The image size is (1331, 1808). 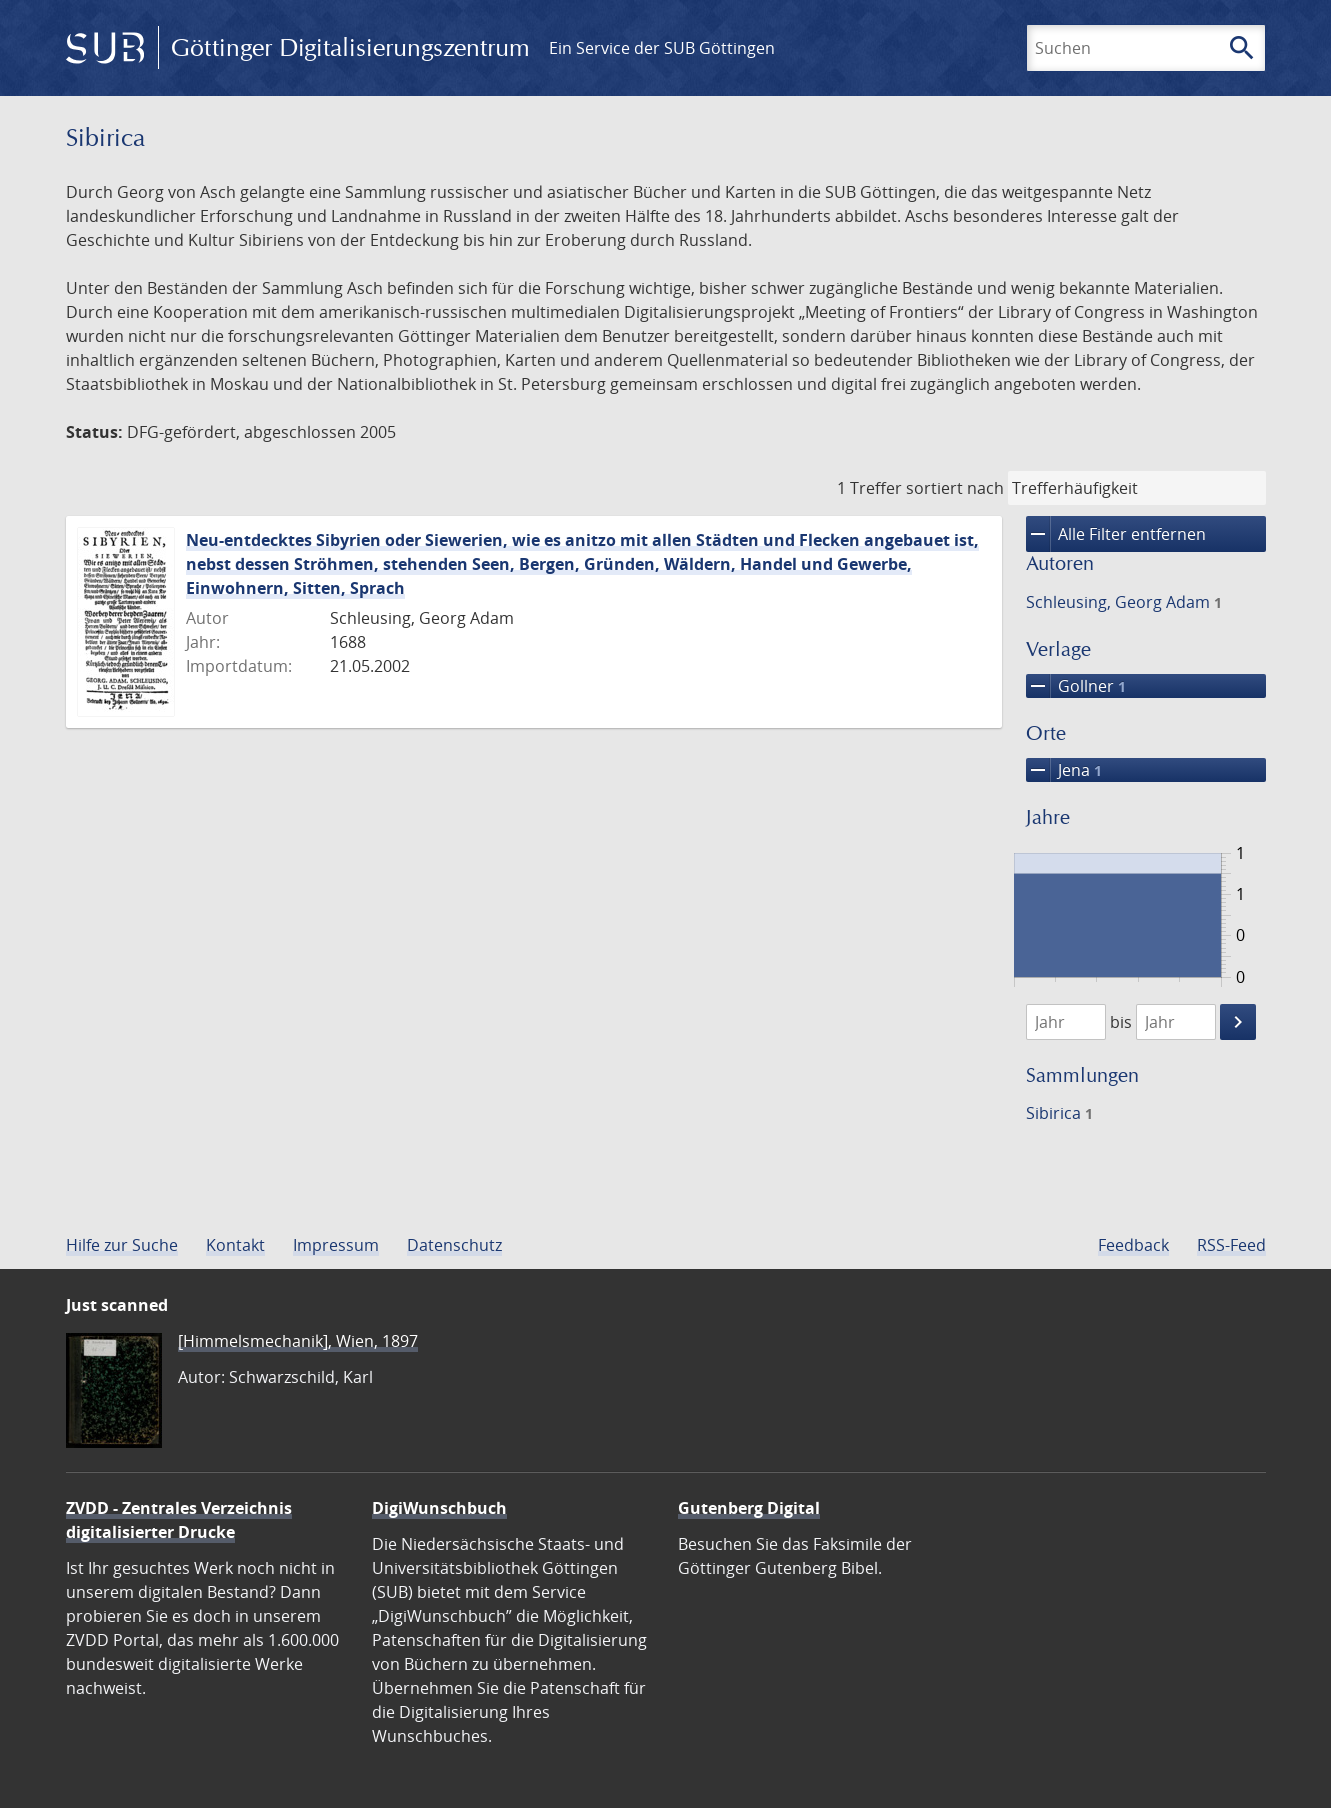 What do you see at coordinates (122, 1245) in the screenshot?
I see `Hilfe zur Suche` at bounding box center [122, 1245].